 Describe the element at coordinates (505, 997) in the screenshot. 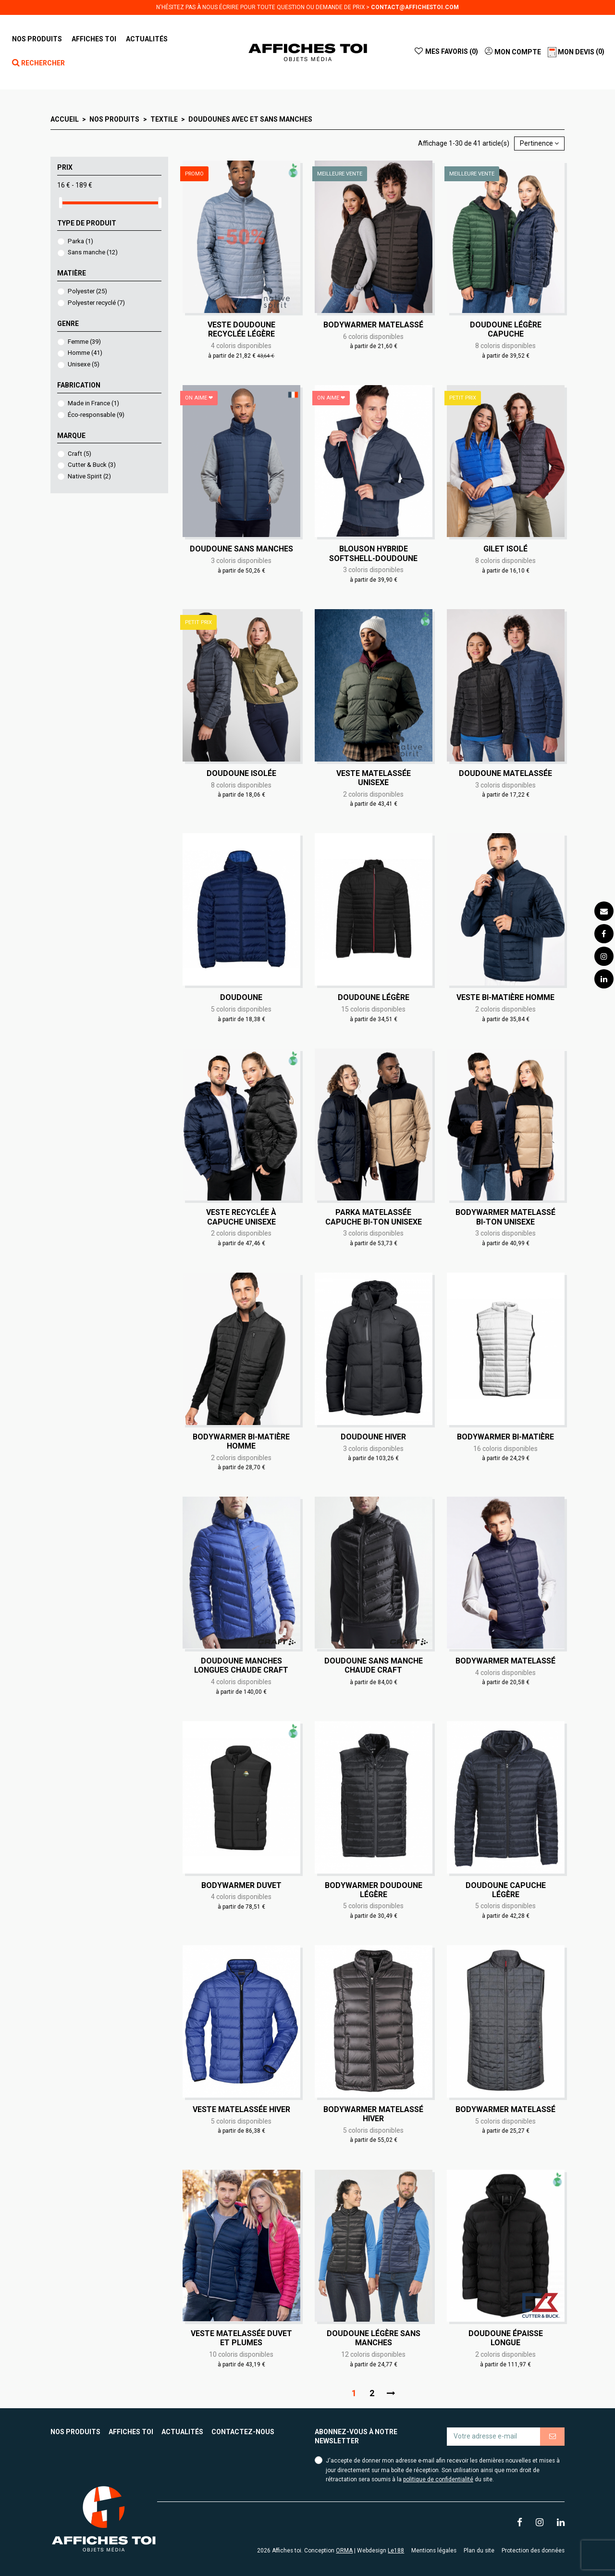

I see `Veste bi-matière Homme` at that location.